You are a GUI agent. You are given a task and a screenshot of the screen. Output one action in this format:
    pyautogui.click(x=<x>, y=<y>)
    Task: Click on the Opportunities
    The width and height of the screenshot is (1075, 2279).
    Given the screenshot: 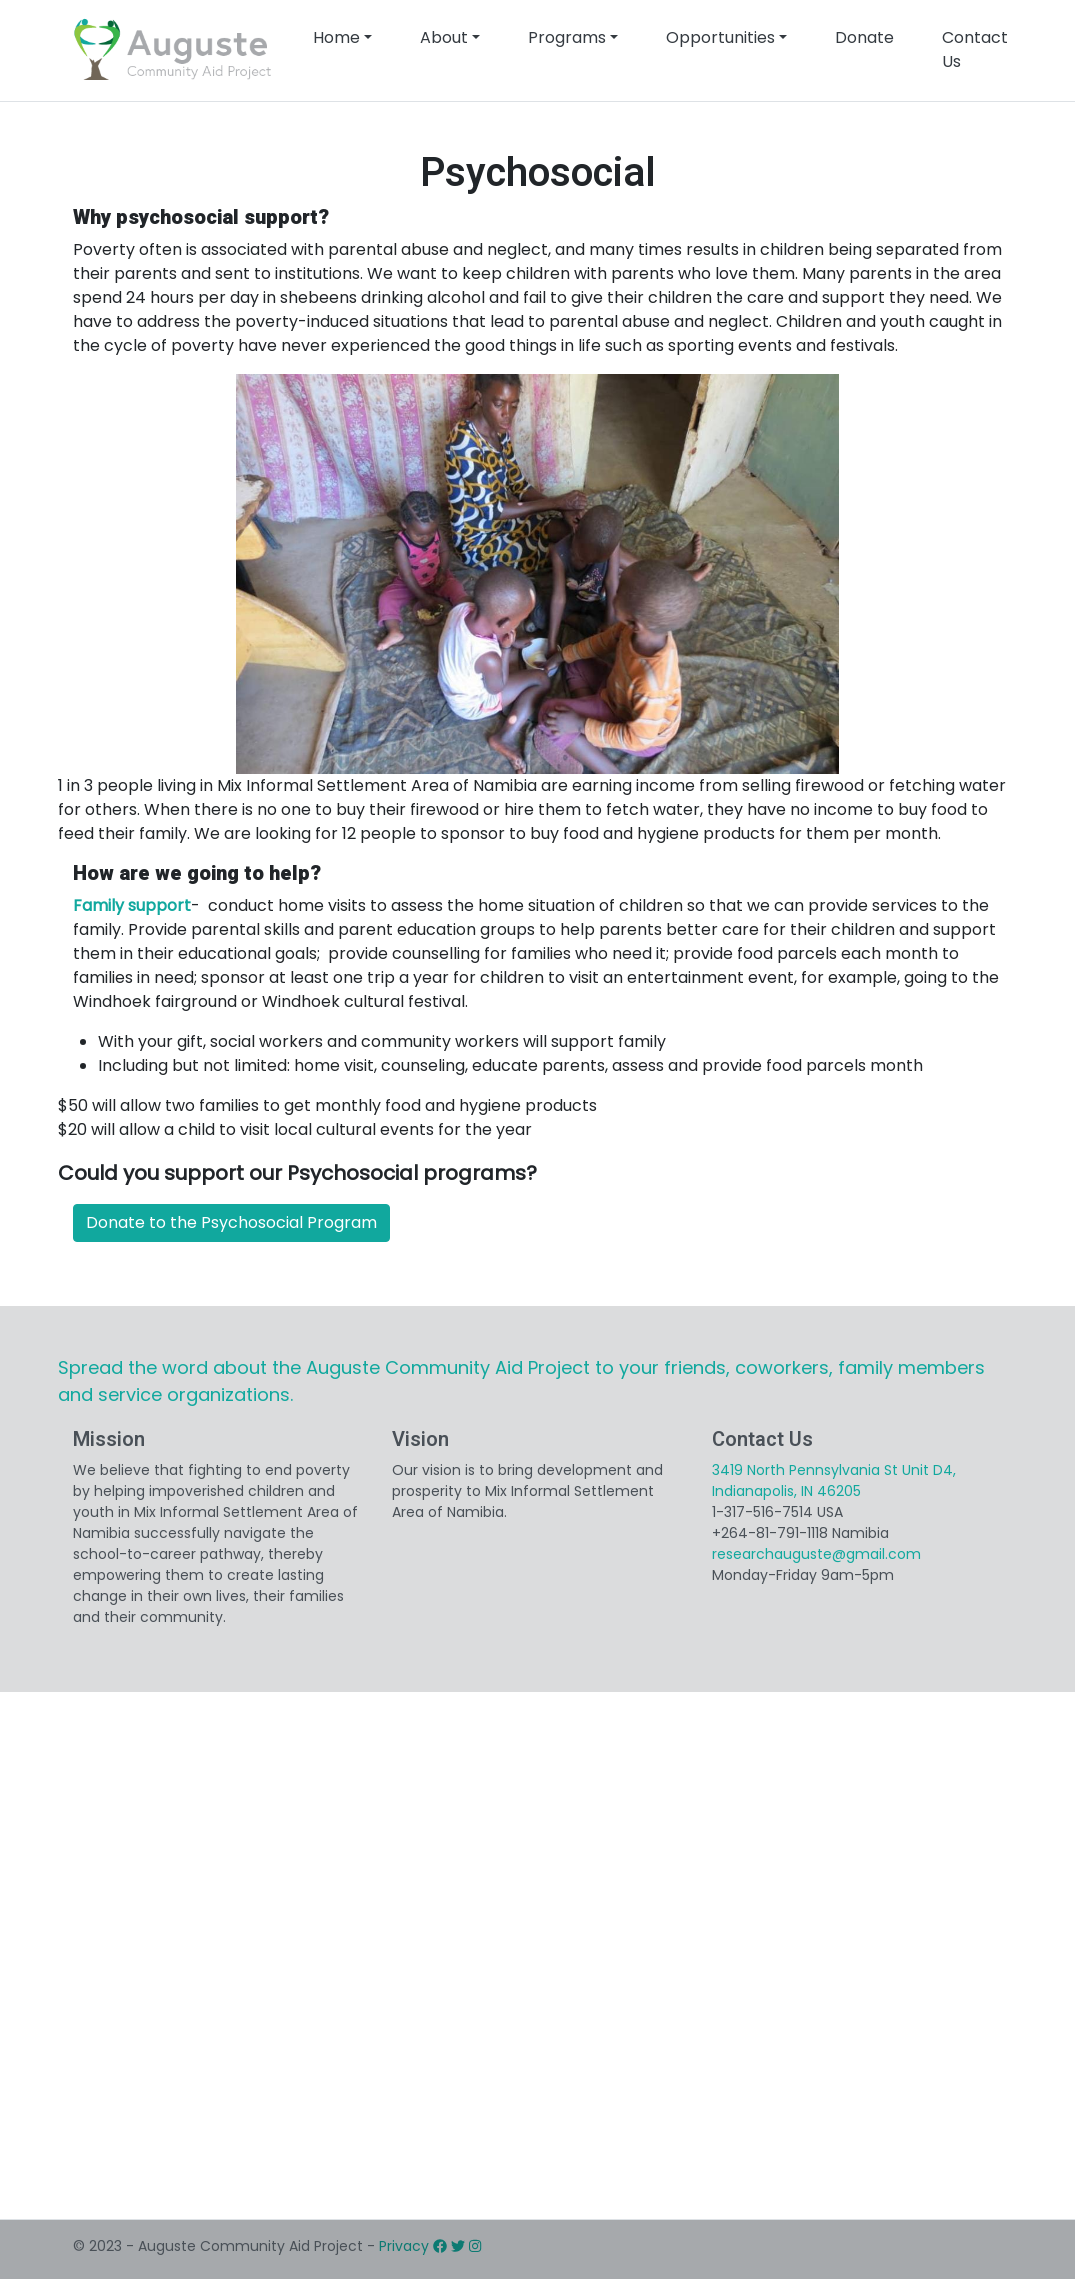 What is the action you would take?
    pyautogui.click(x=720, y=37)
    